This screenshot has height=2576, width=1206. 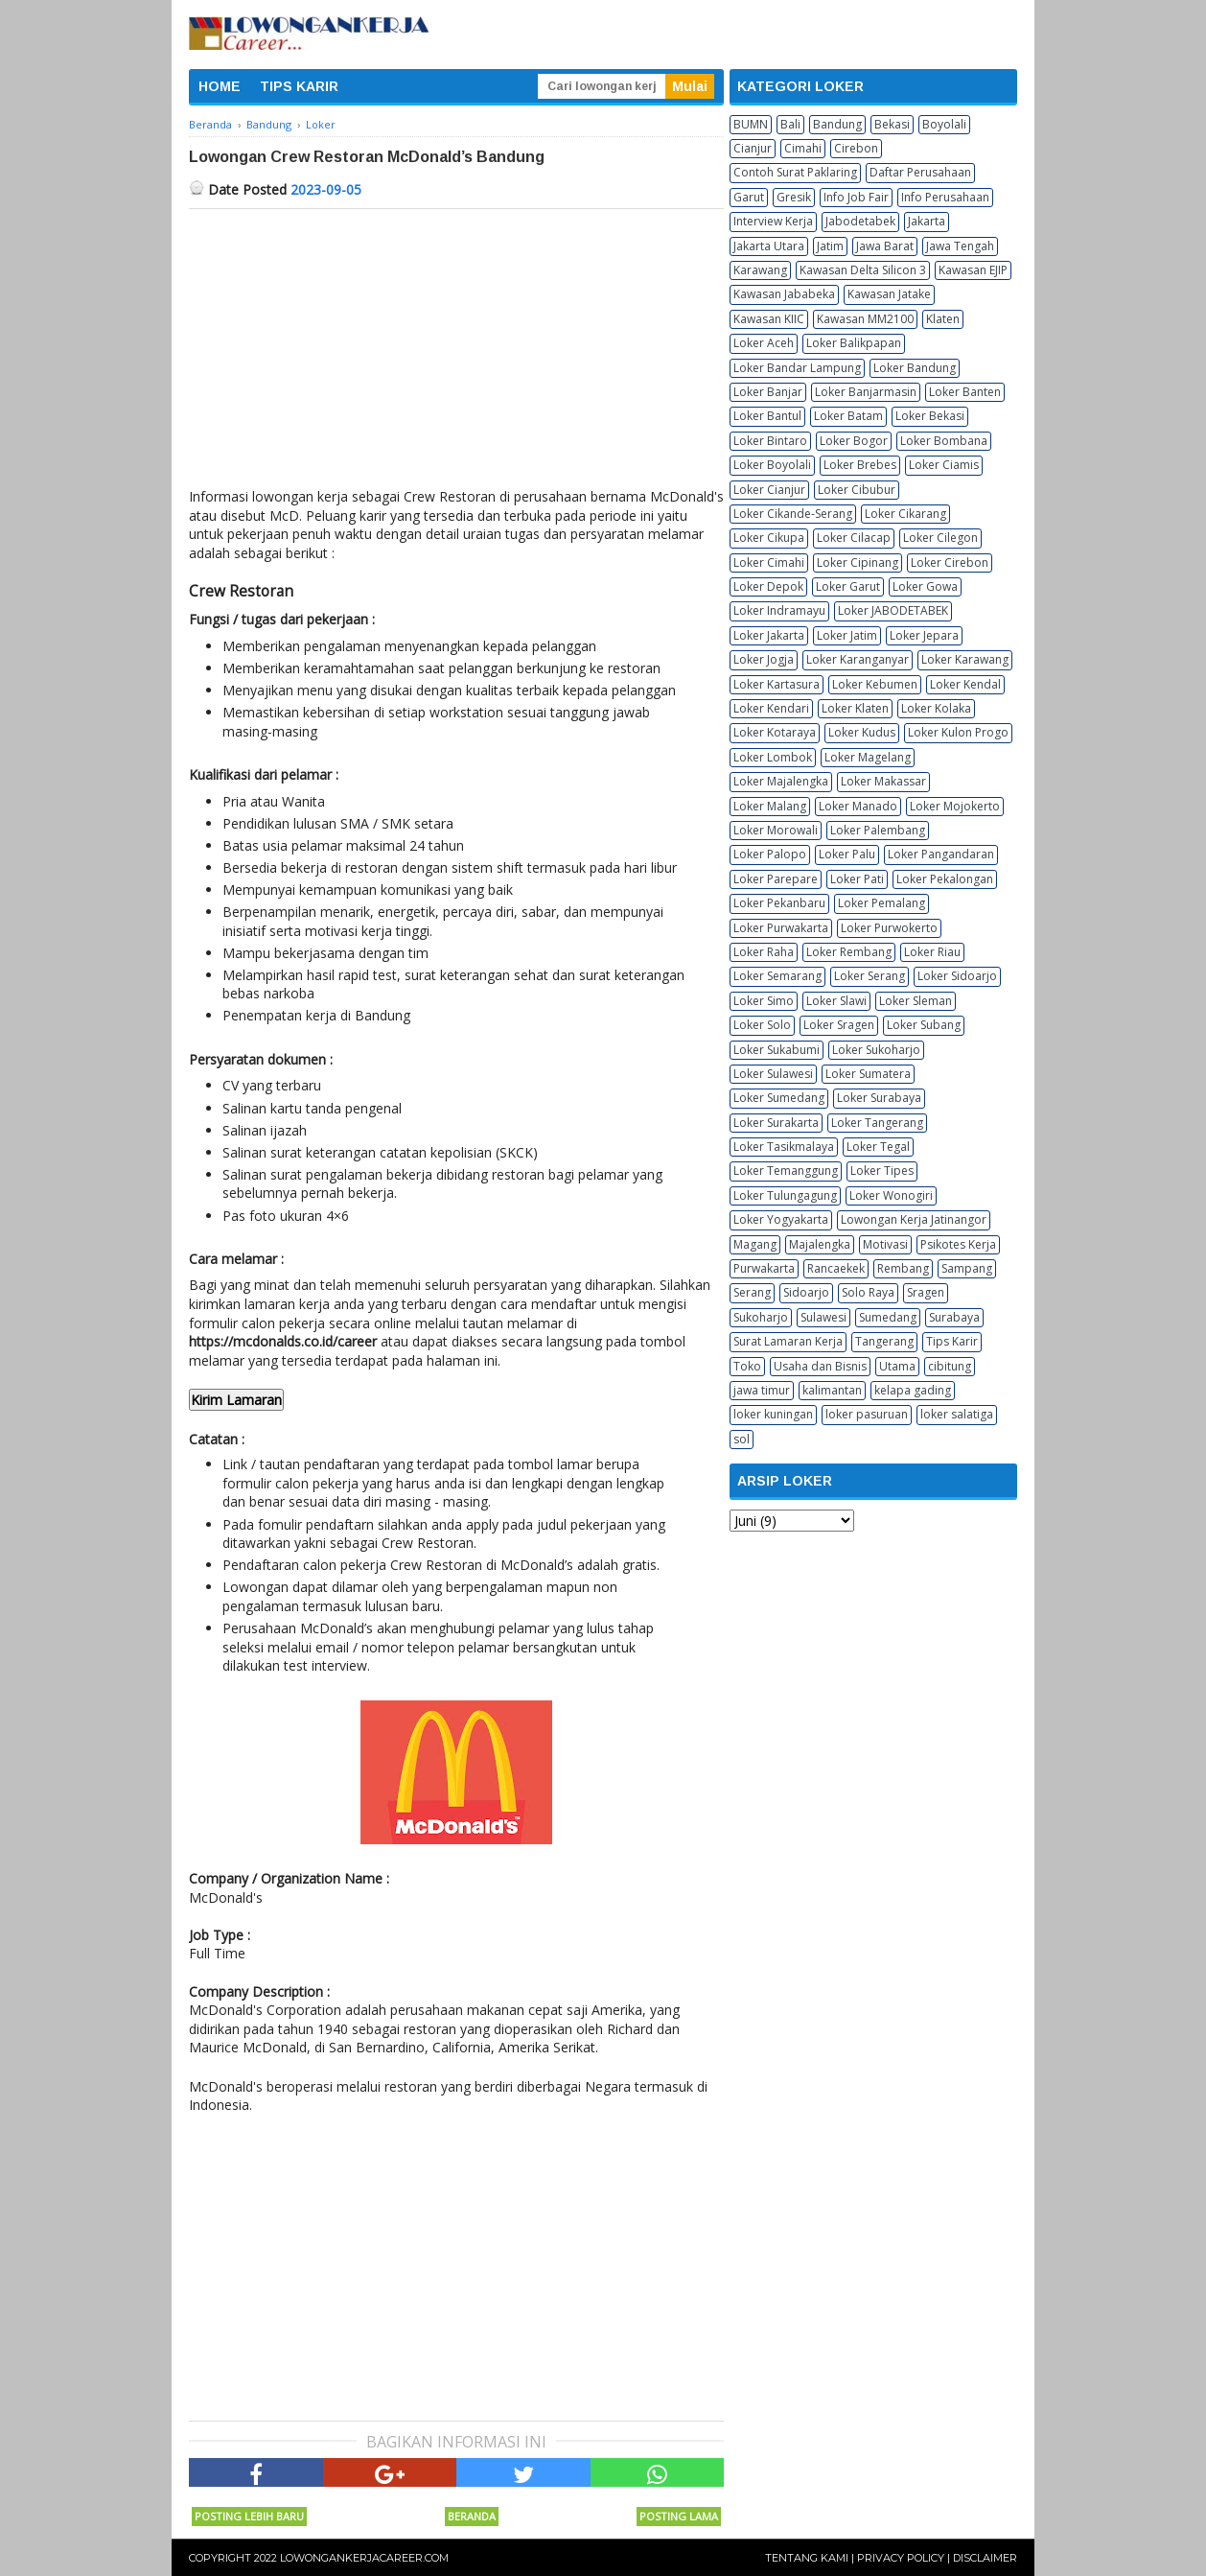 I want to click on Kawasan MM2100, so click(x=865, y=319).